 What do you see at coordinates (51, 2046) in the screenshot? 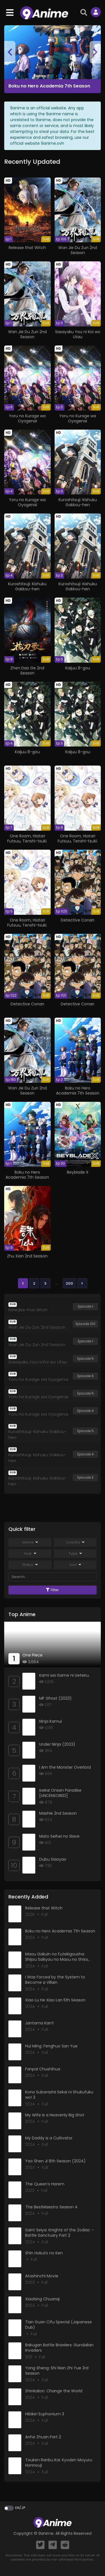
I see `Hui Ming: Fenghuo San Yue` at bounding box center [51, 2046].